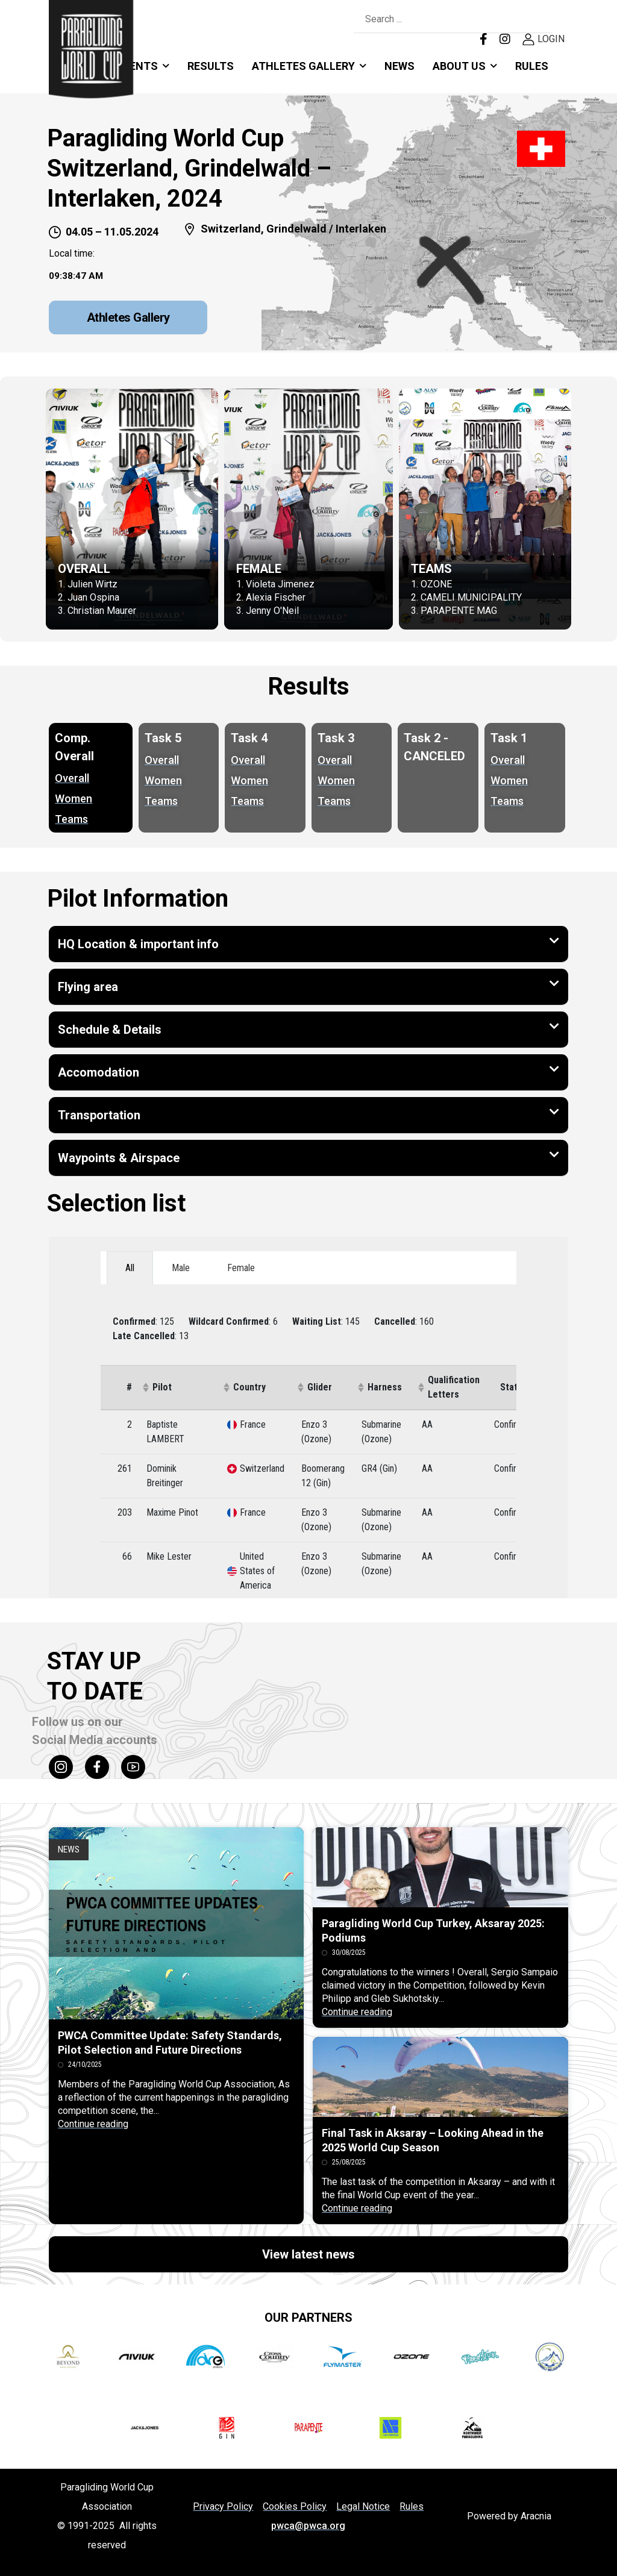  Describe the element at coordinates (459, 66) in the screenshot. I see `About Us` at that location.